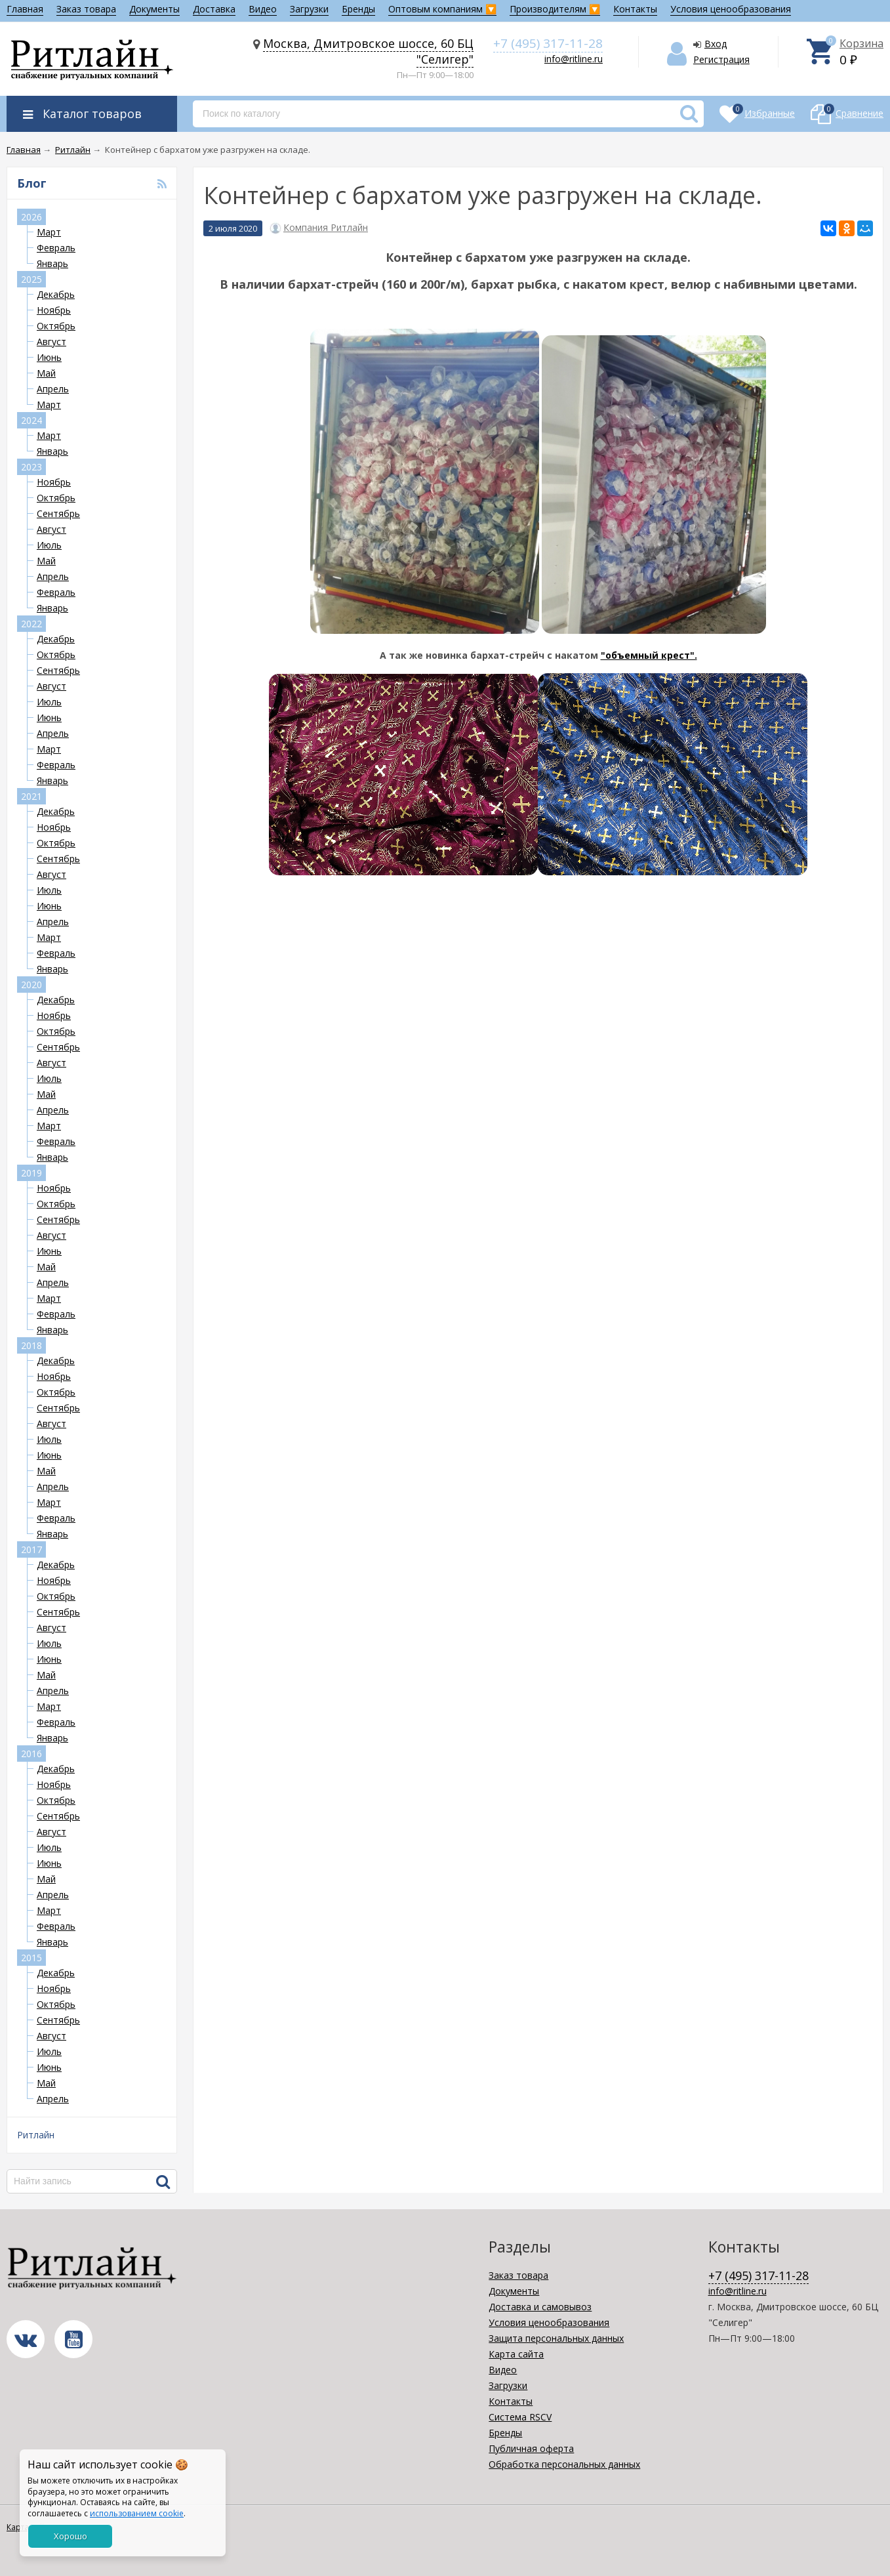 The height and width of the screenshot is (2576, 890). What do you see at coordinates (555, 9) in the screenshot?
I see `Производителям 🔽` at bounding box center [555, 9].